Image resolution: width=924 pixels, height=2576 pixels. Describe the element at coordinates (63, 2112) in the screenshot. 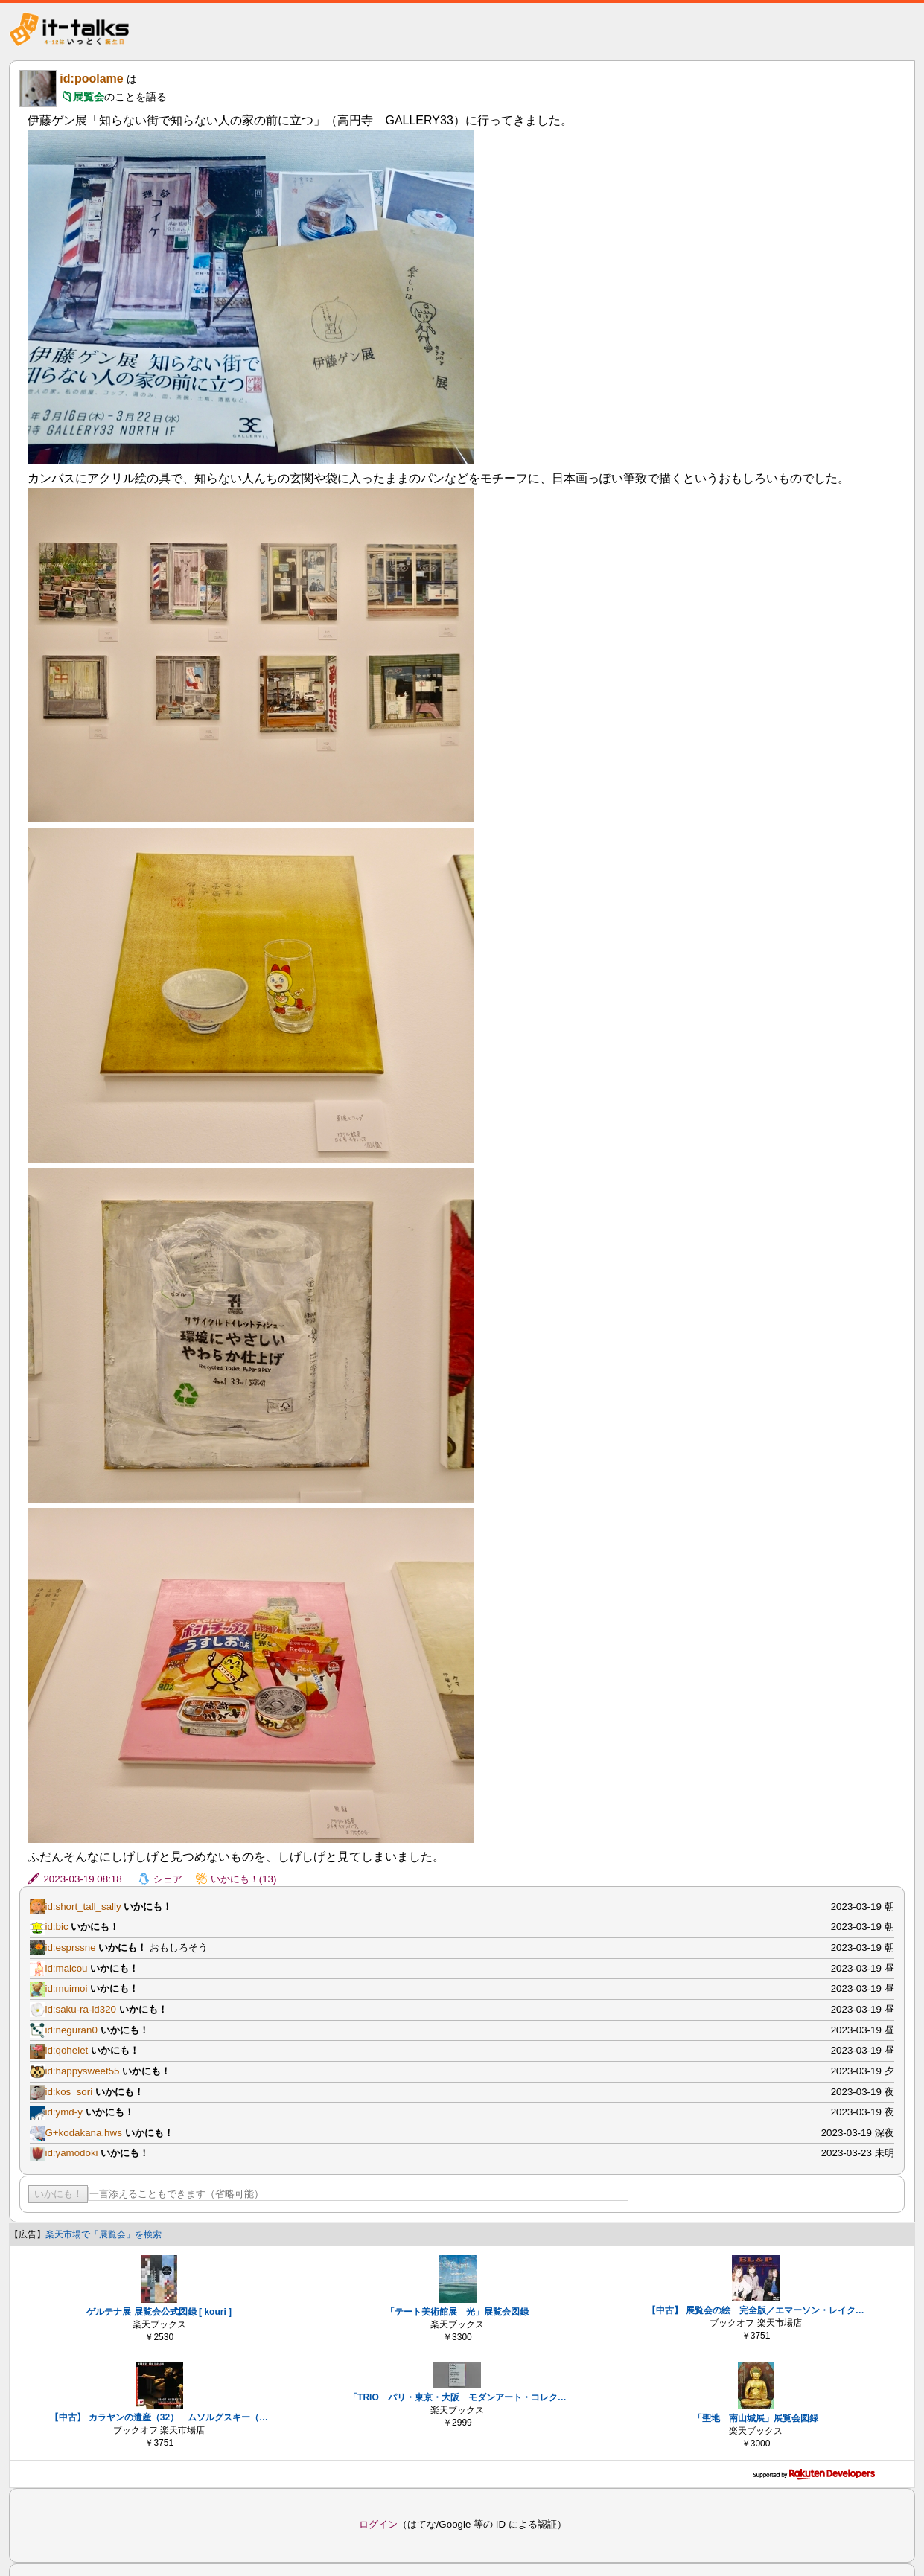

I see `id:ymd-y` at that location.